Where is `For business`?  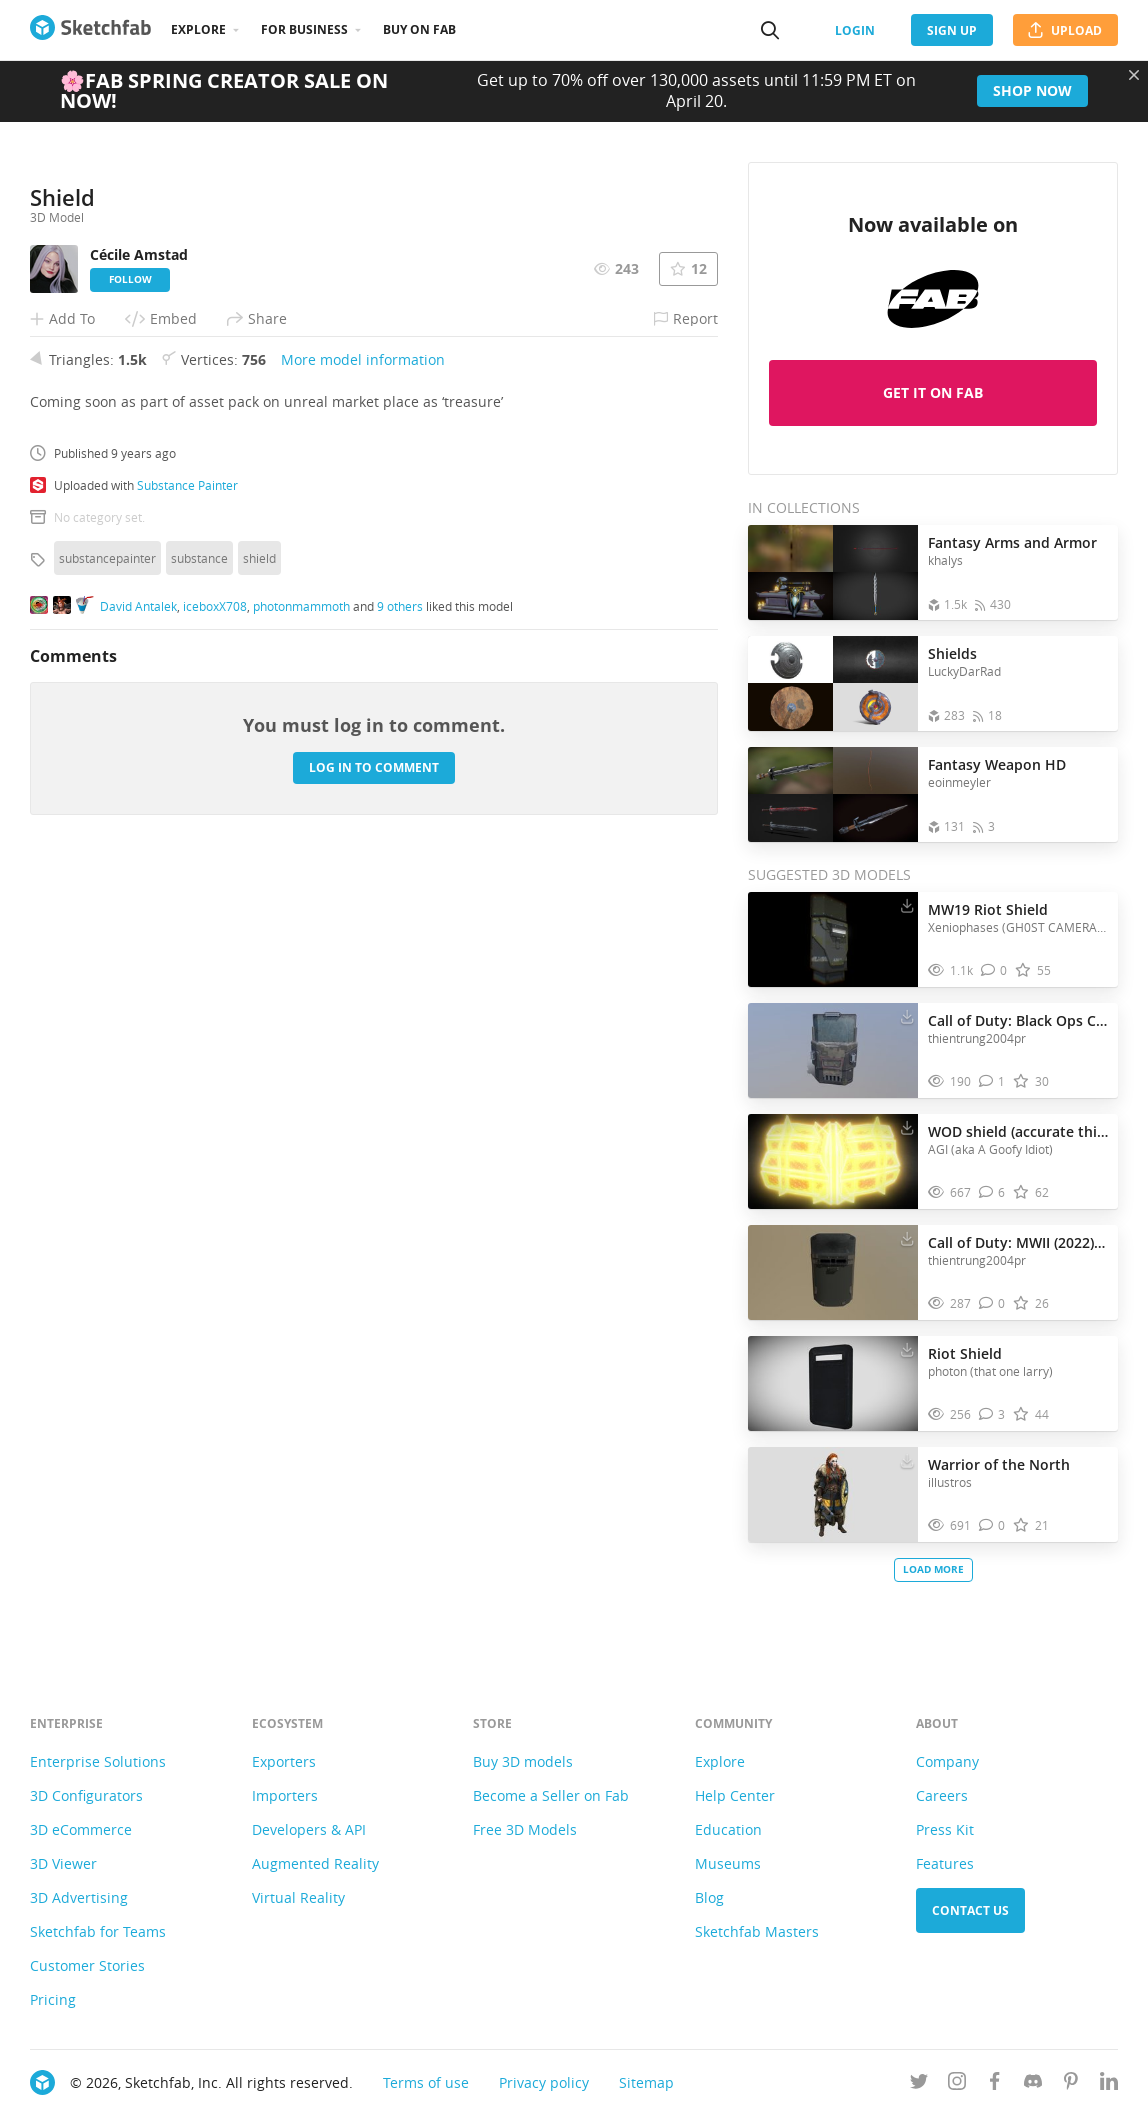 For business is located at coordinates (304, 29).